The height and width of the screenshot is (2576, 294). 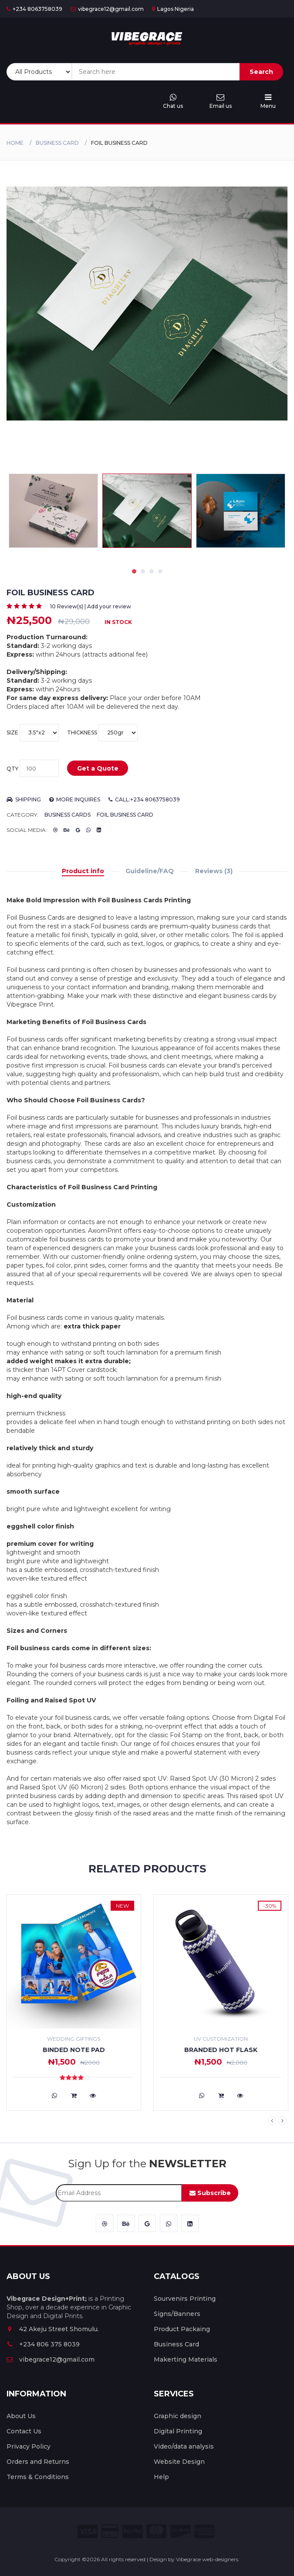 What do you see at coordinates (147, 511) in the screenshot?
I see `[tabpanel]` at bounding box center [147, 511].